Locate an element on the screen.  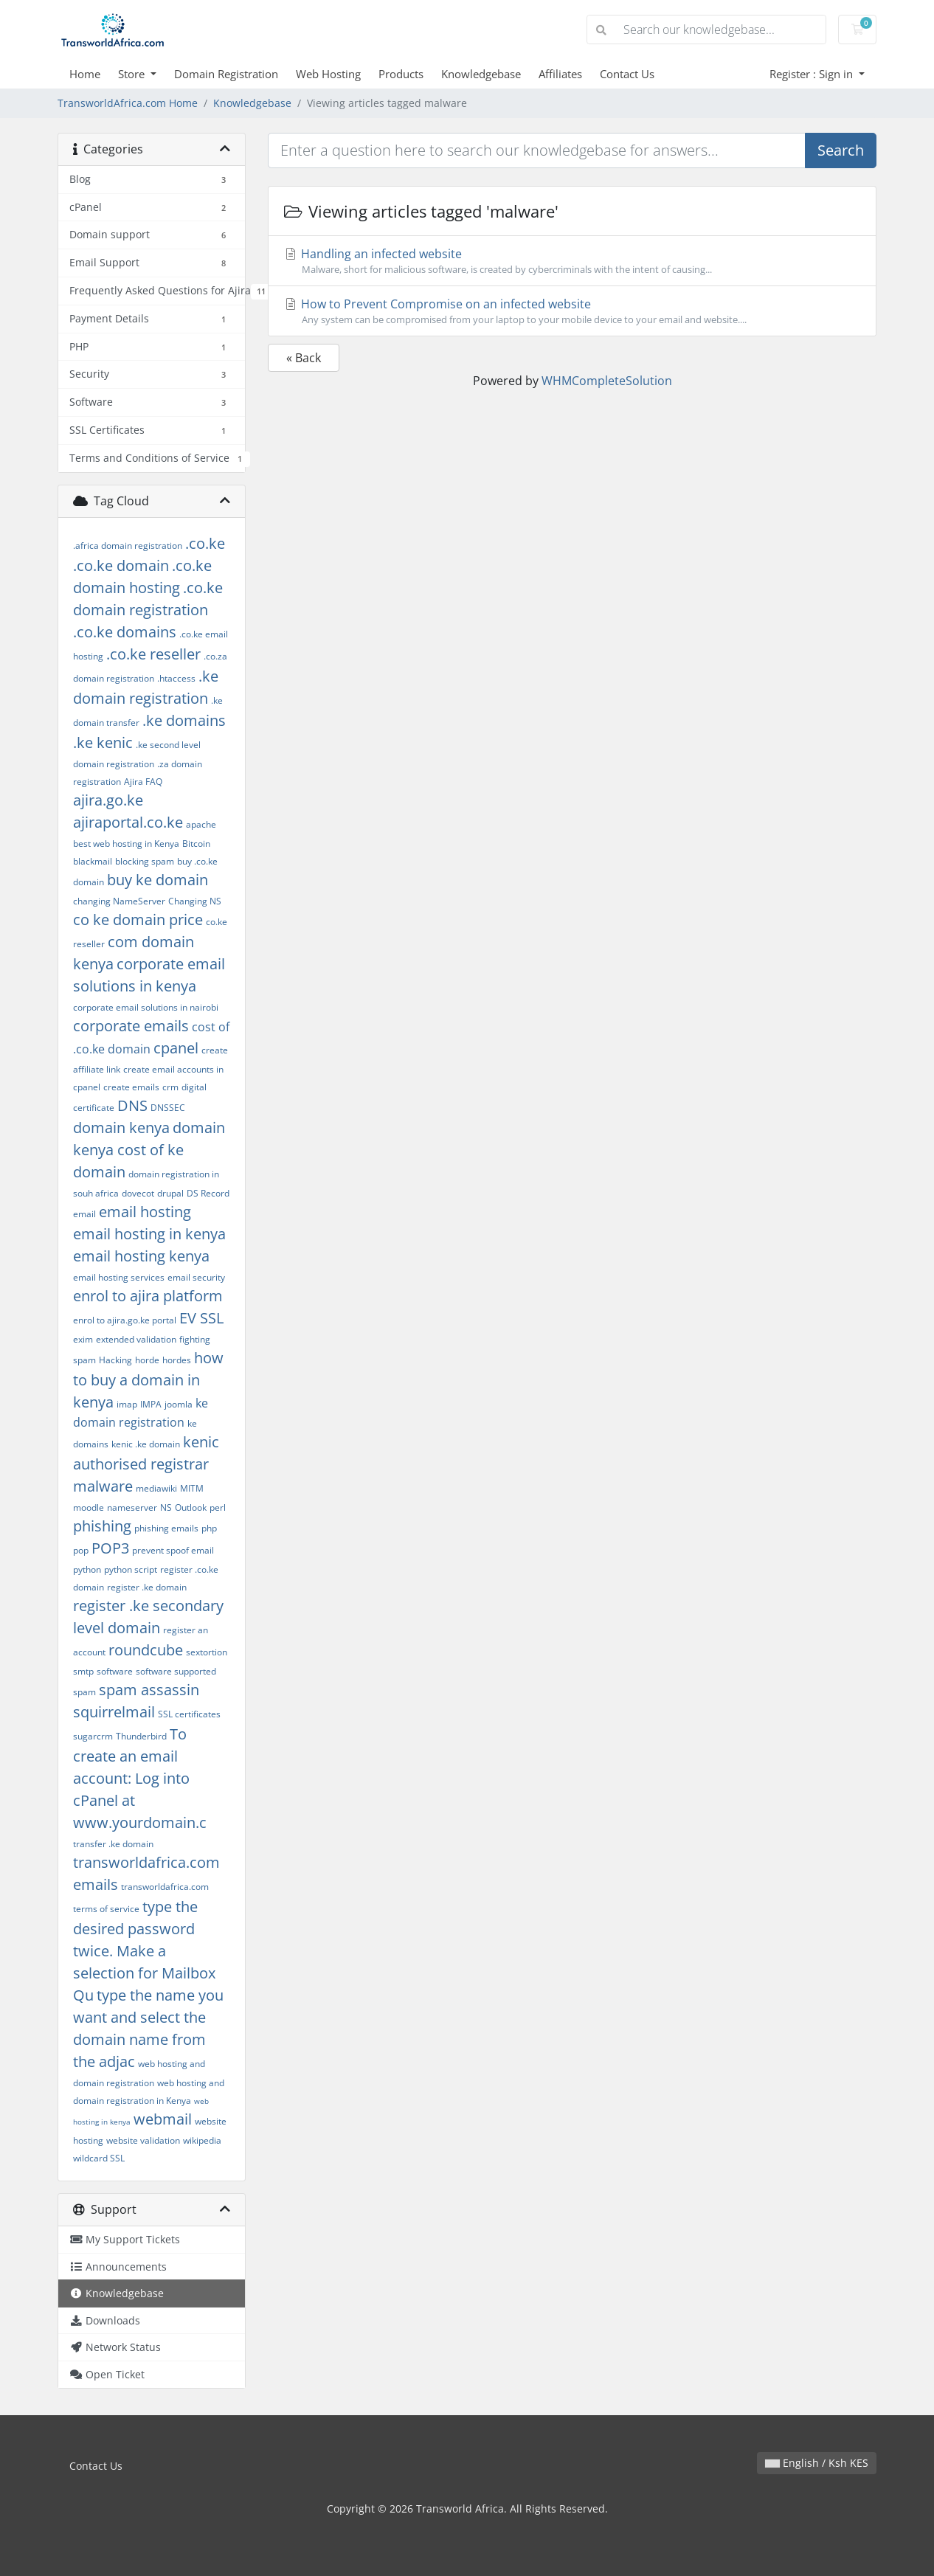
.htaccess is located at coordinates (176, 678).